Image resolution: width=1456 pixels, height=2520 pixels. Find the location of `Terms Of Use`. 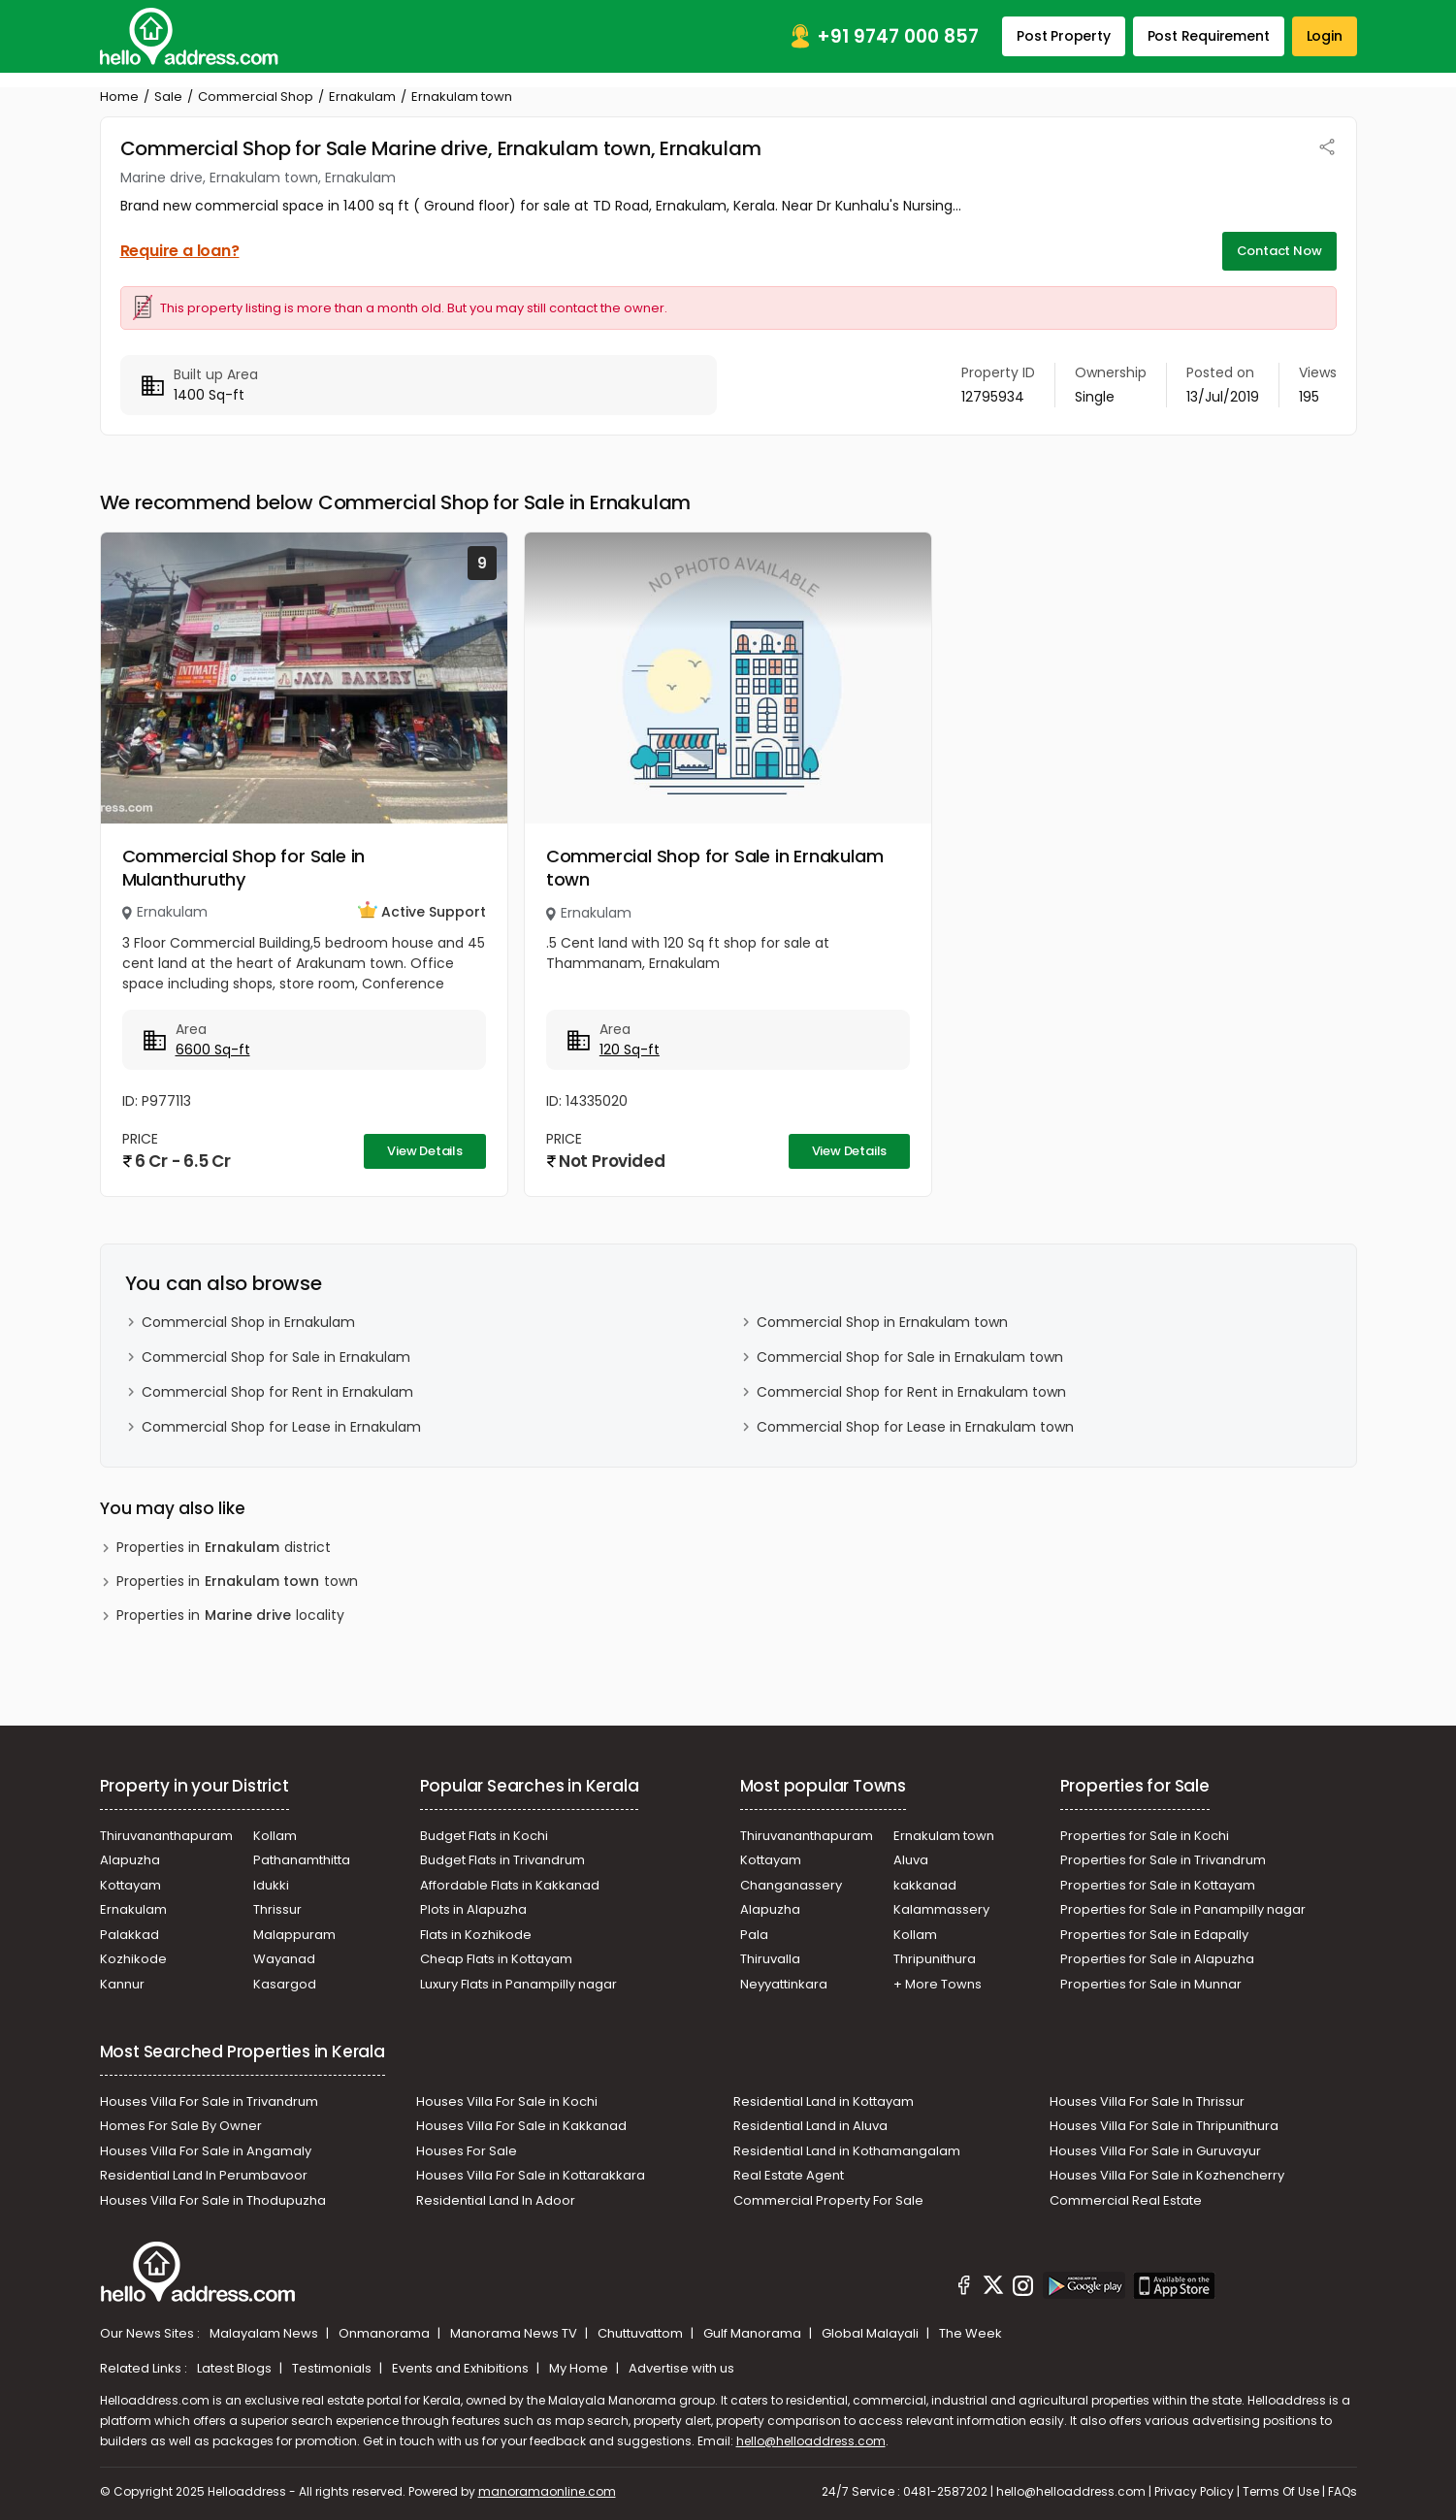

Terms Of Use is located at coordinates (1281, 2491).